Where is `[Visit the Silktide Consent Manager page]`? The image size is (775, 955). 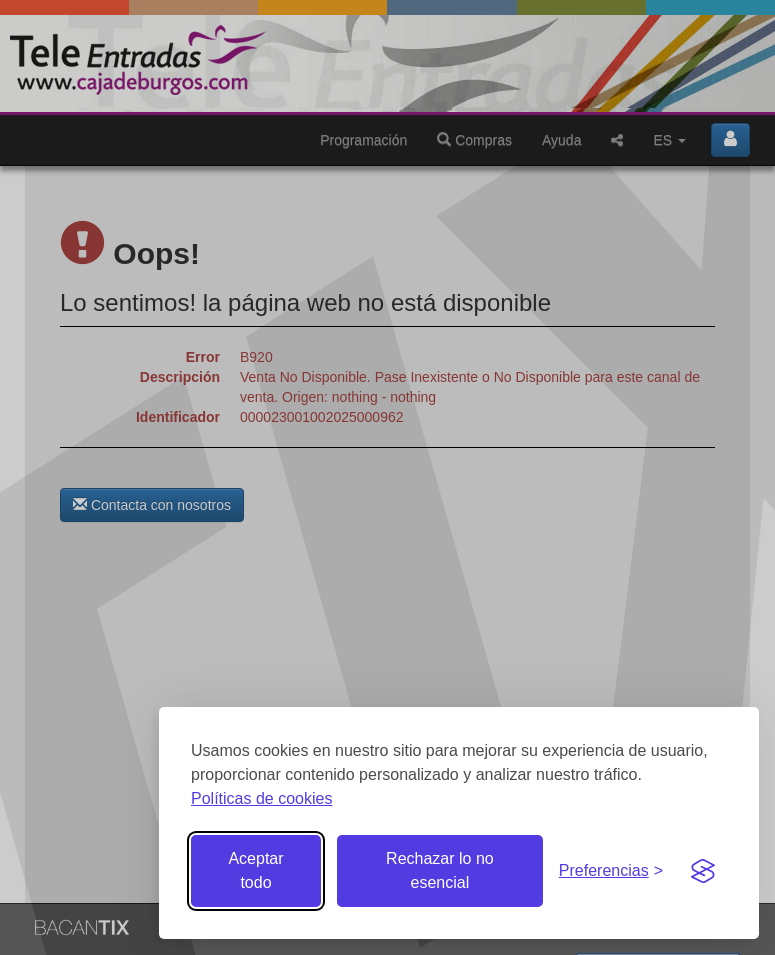
[Visit the Silktide Consent Manager page] is located at coordinates (703, 871).